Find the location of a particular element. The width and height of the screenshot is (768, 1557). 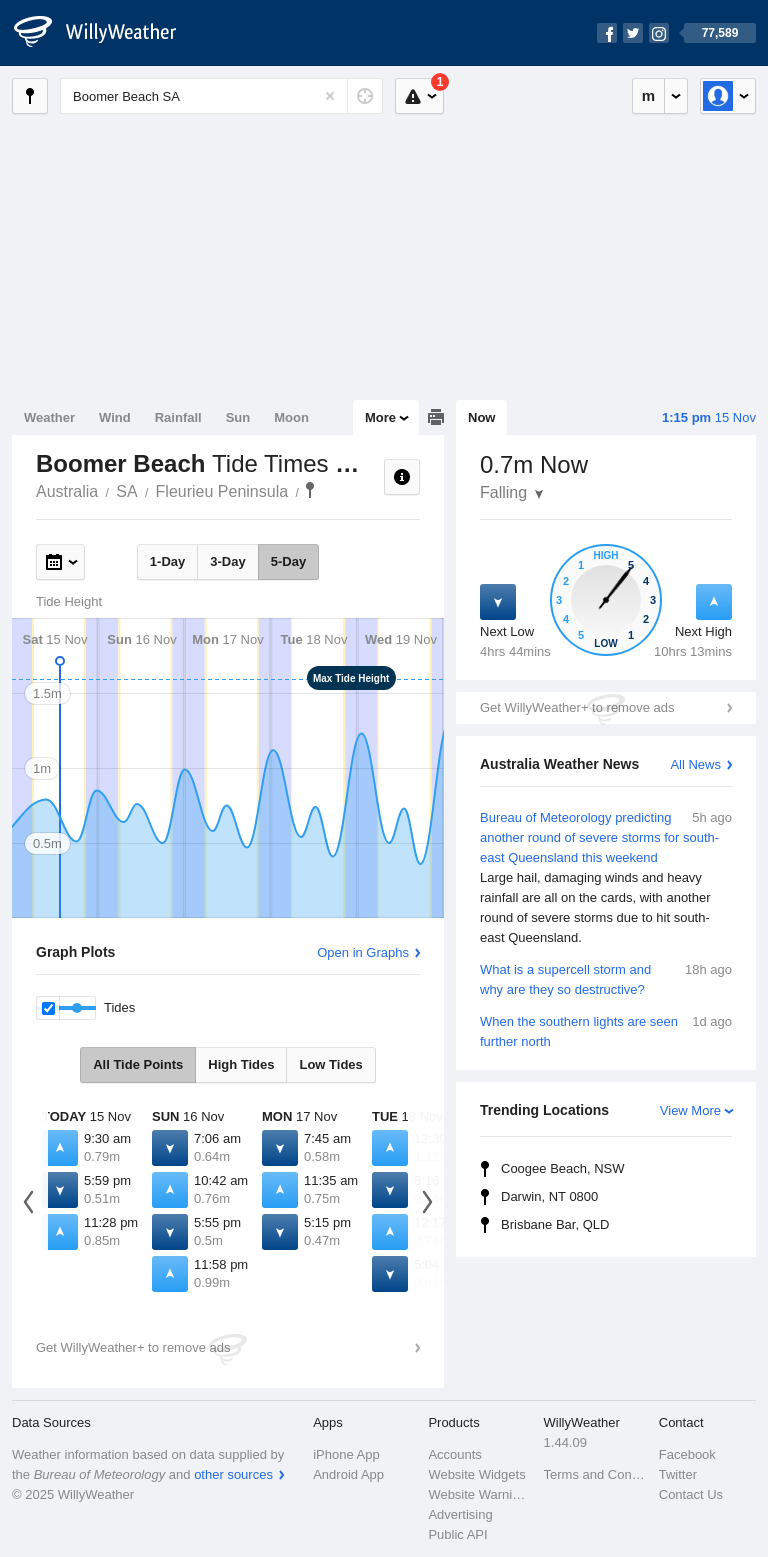

Android App is located at coordinates (348, 1474).